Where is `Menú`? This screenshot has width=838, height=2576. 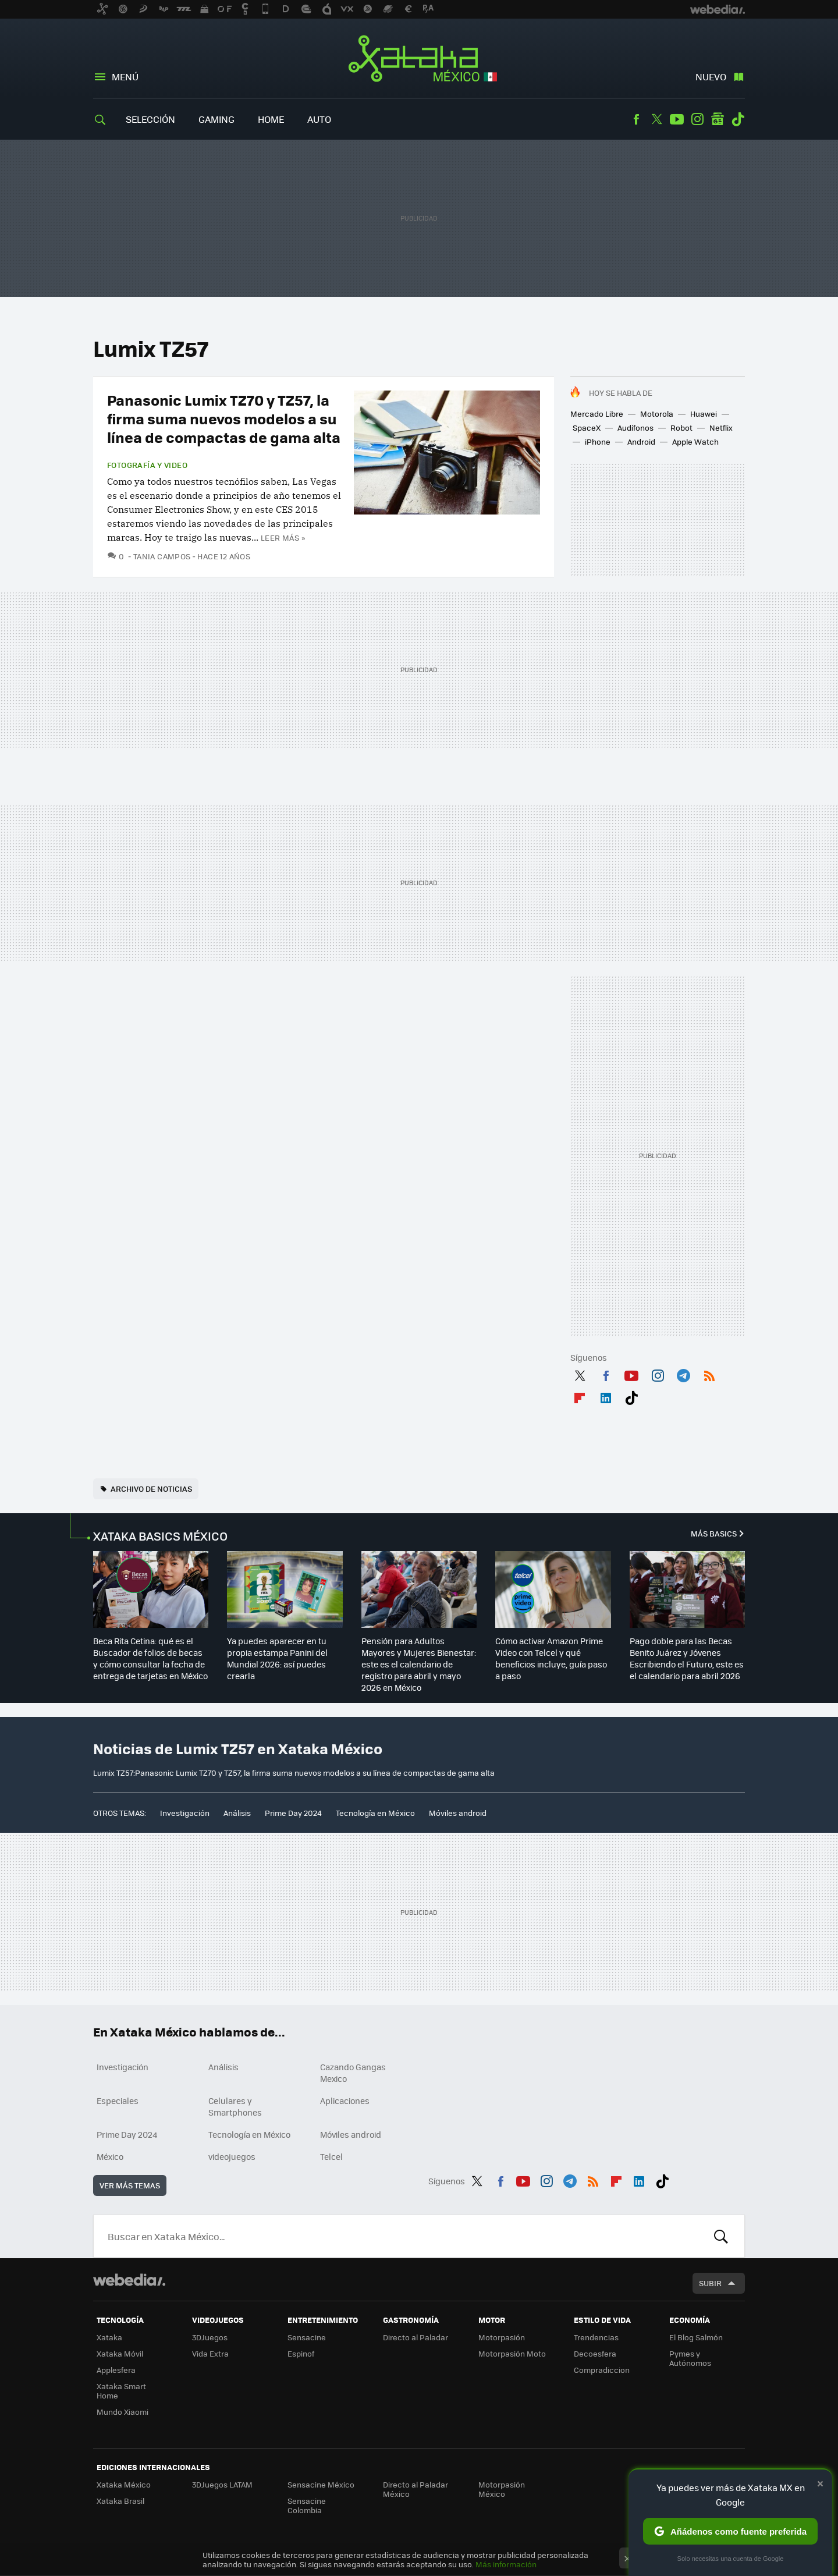
Menú is located at coordinates (125, 76).